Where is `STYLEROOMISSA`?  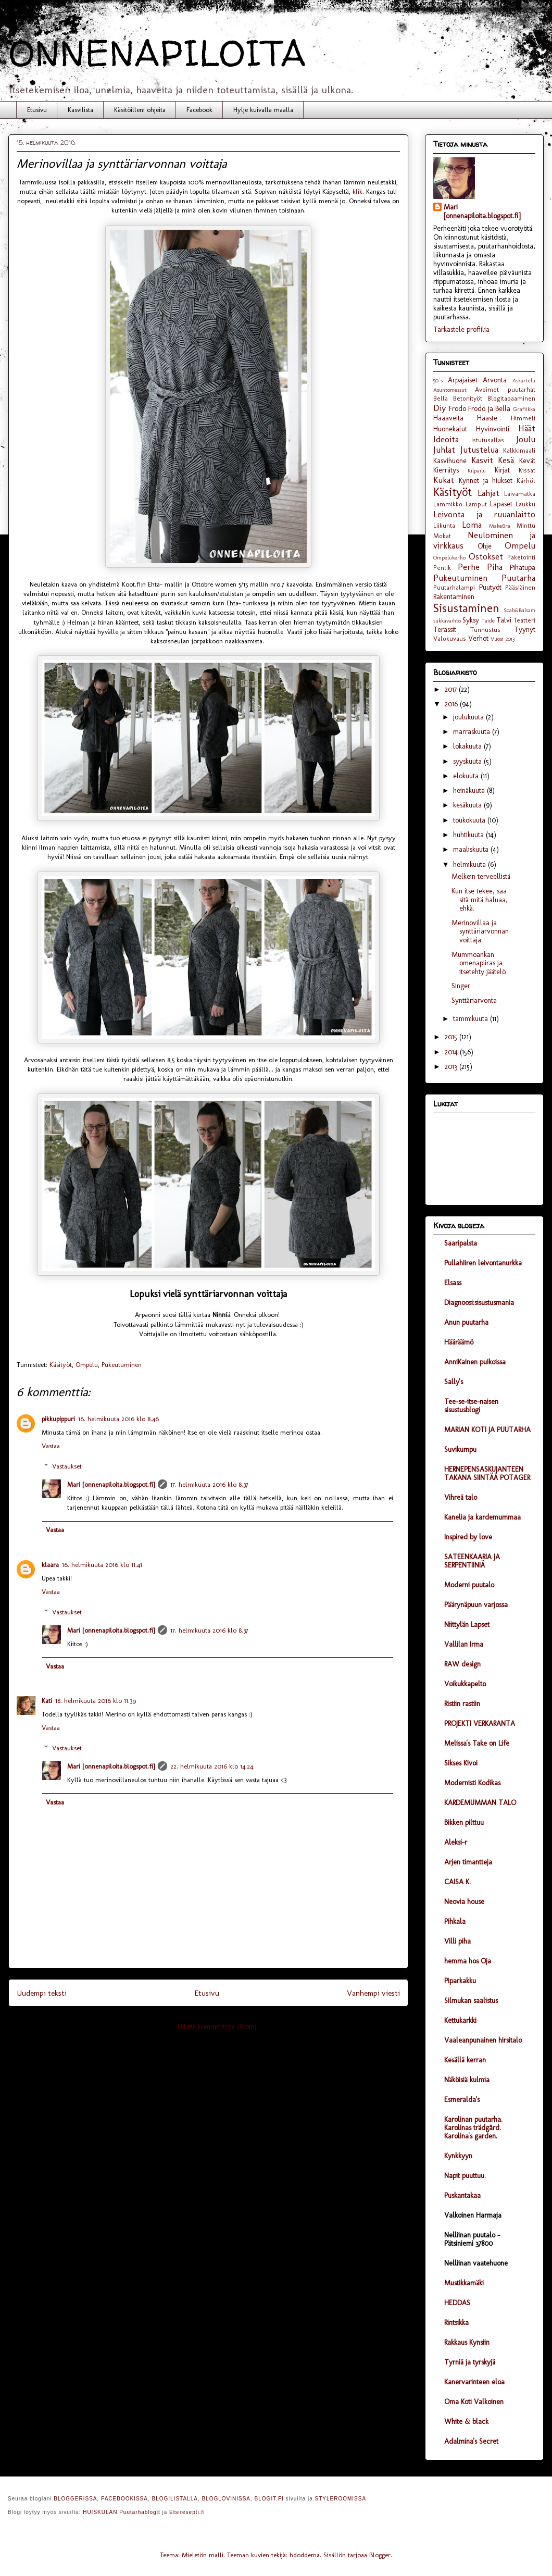 STYLEROOMISSA is located at coordinates (341, 2499).